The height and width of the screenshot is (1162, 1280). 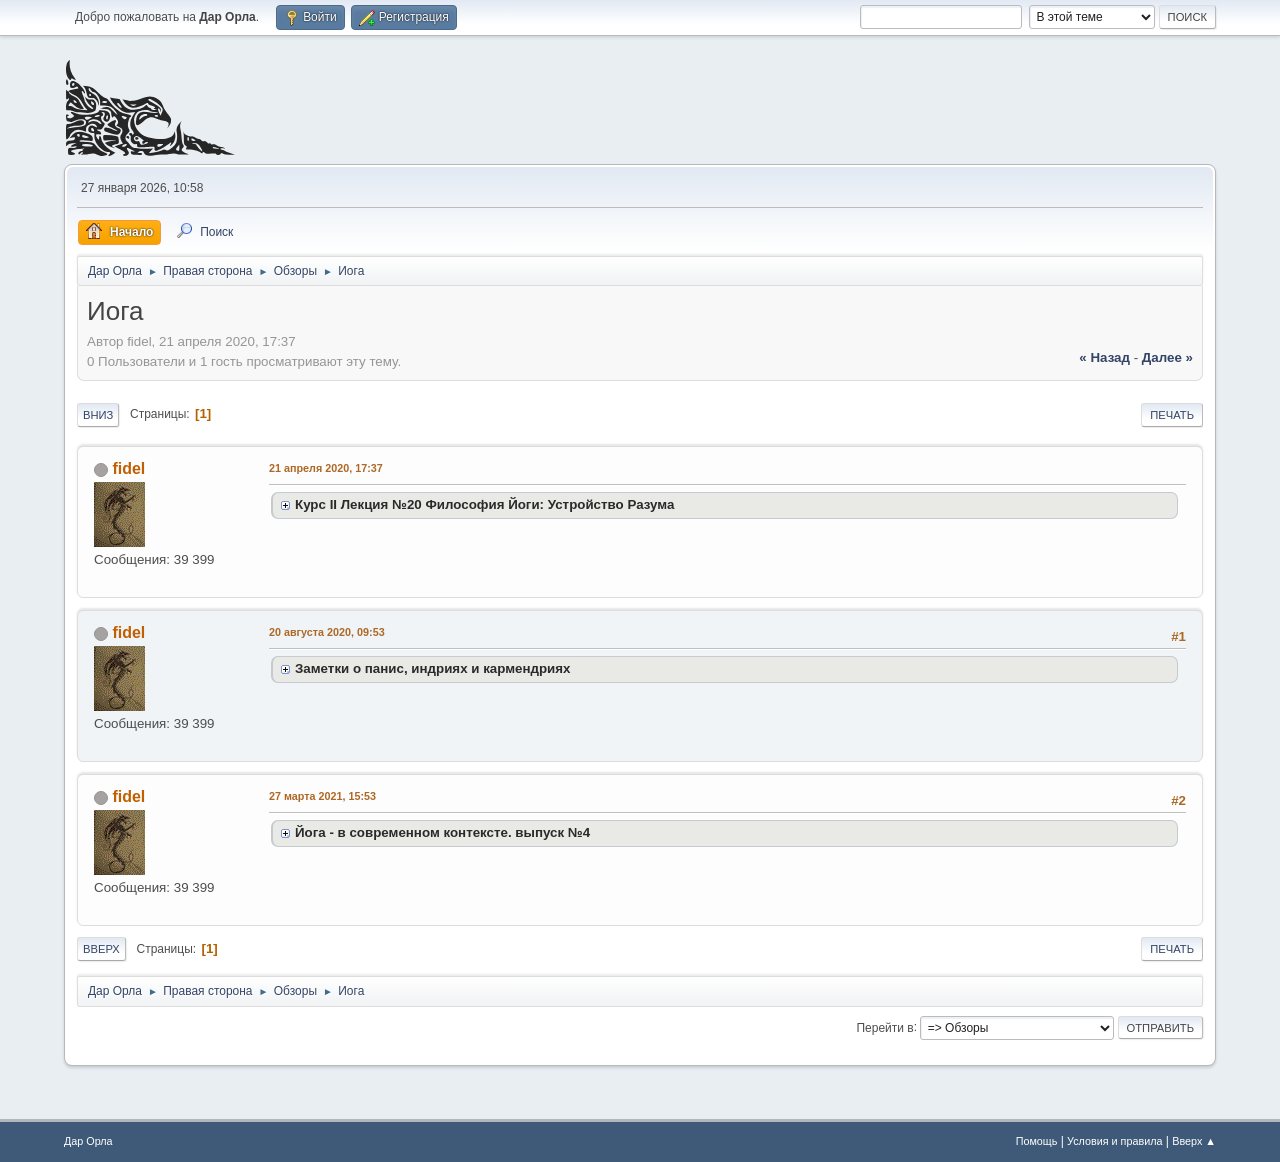 I want to click on fidel, so click(x=128, y=468).